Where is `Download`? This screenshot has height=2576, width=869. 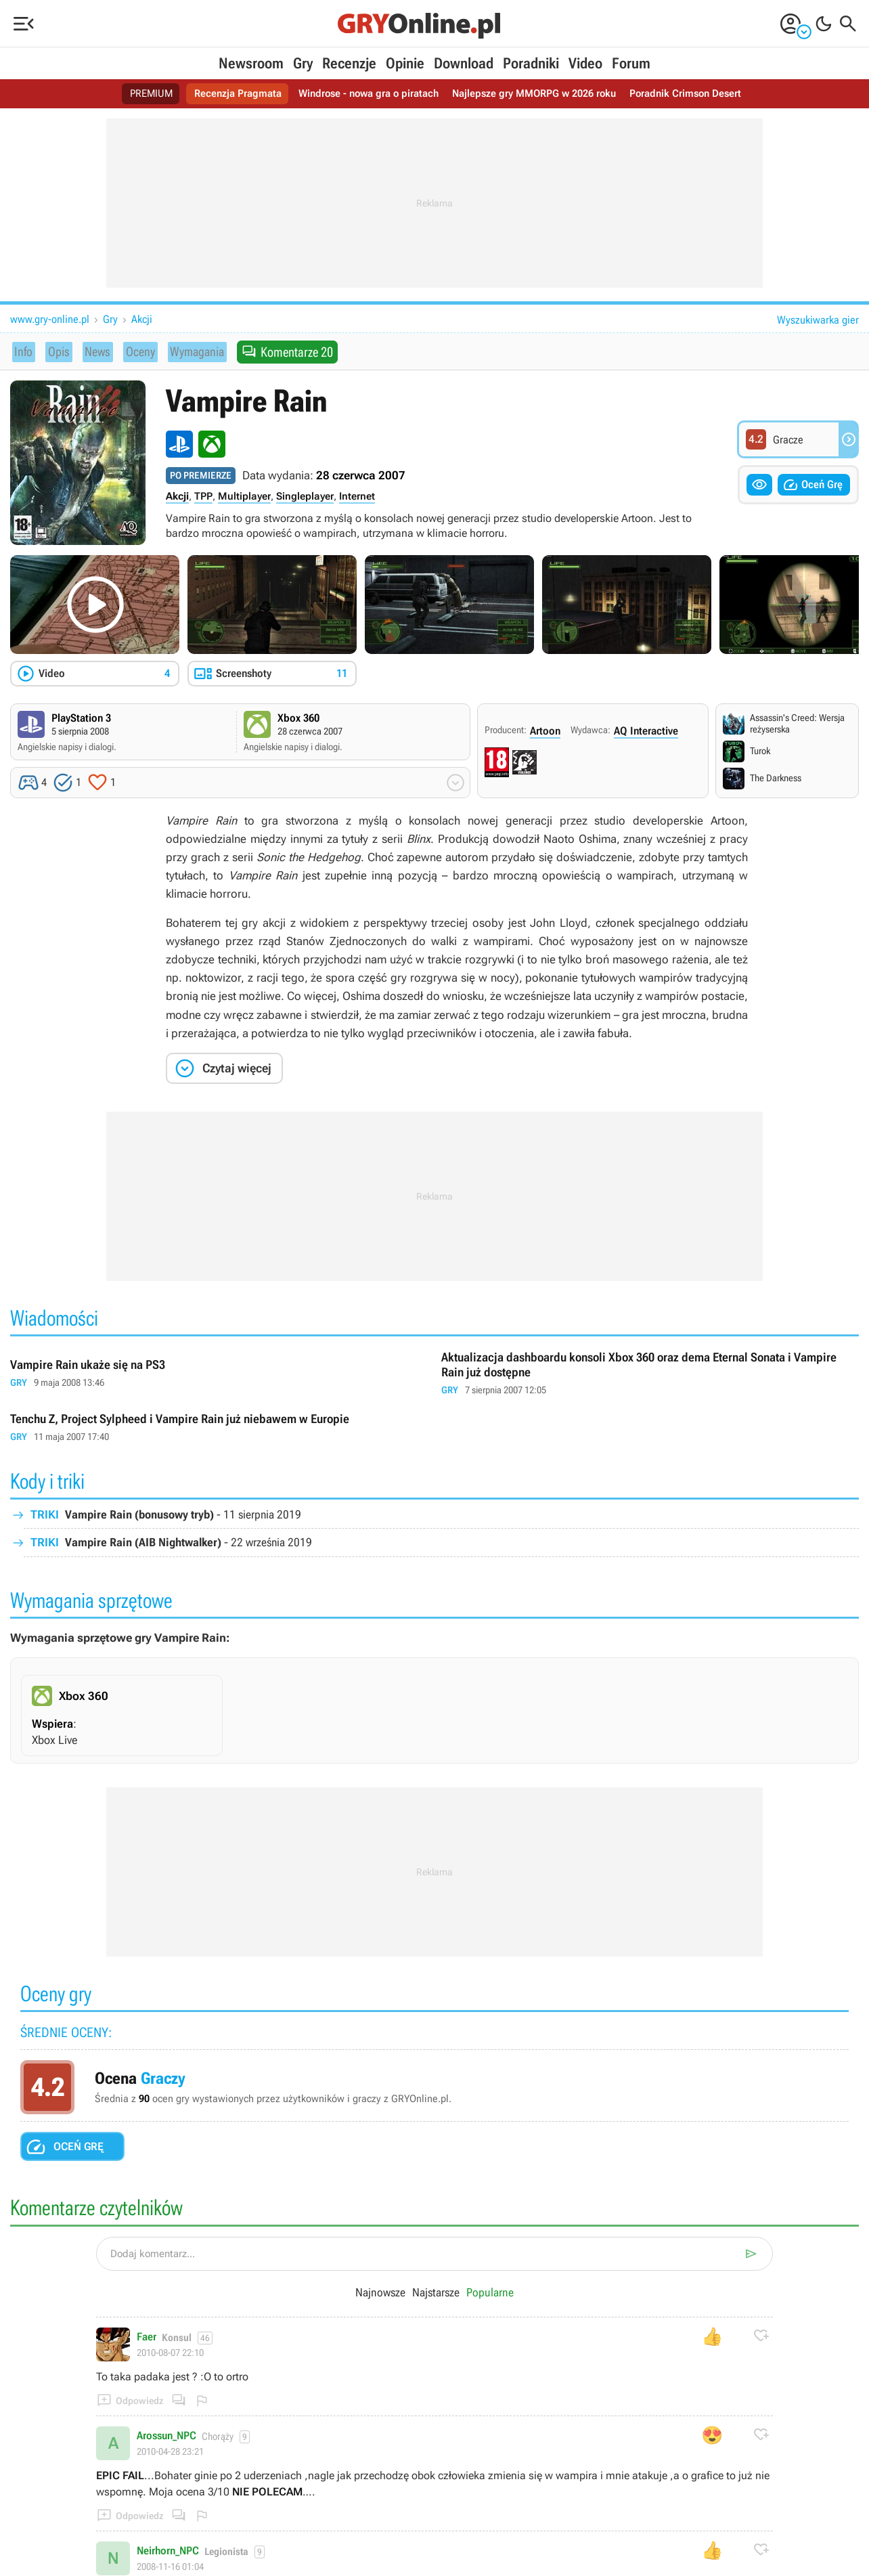 Download is located at coordinates (463, 63).